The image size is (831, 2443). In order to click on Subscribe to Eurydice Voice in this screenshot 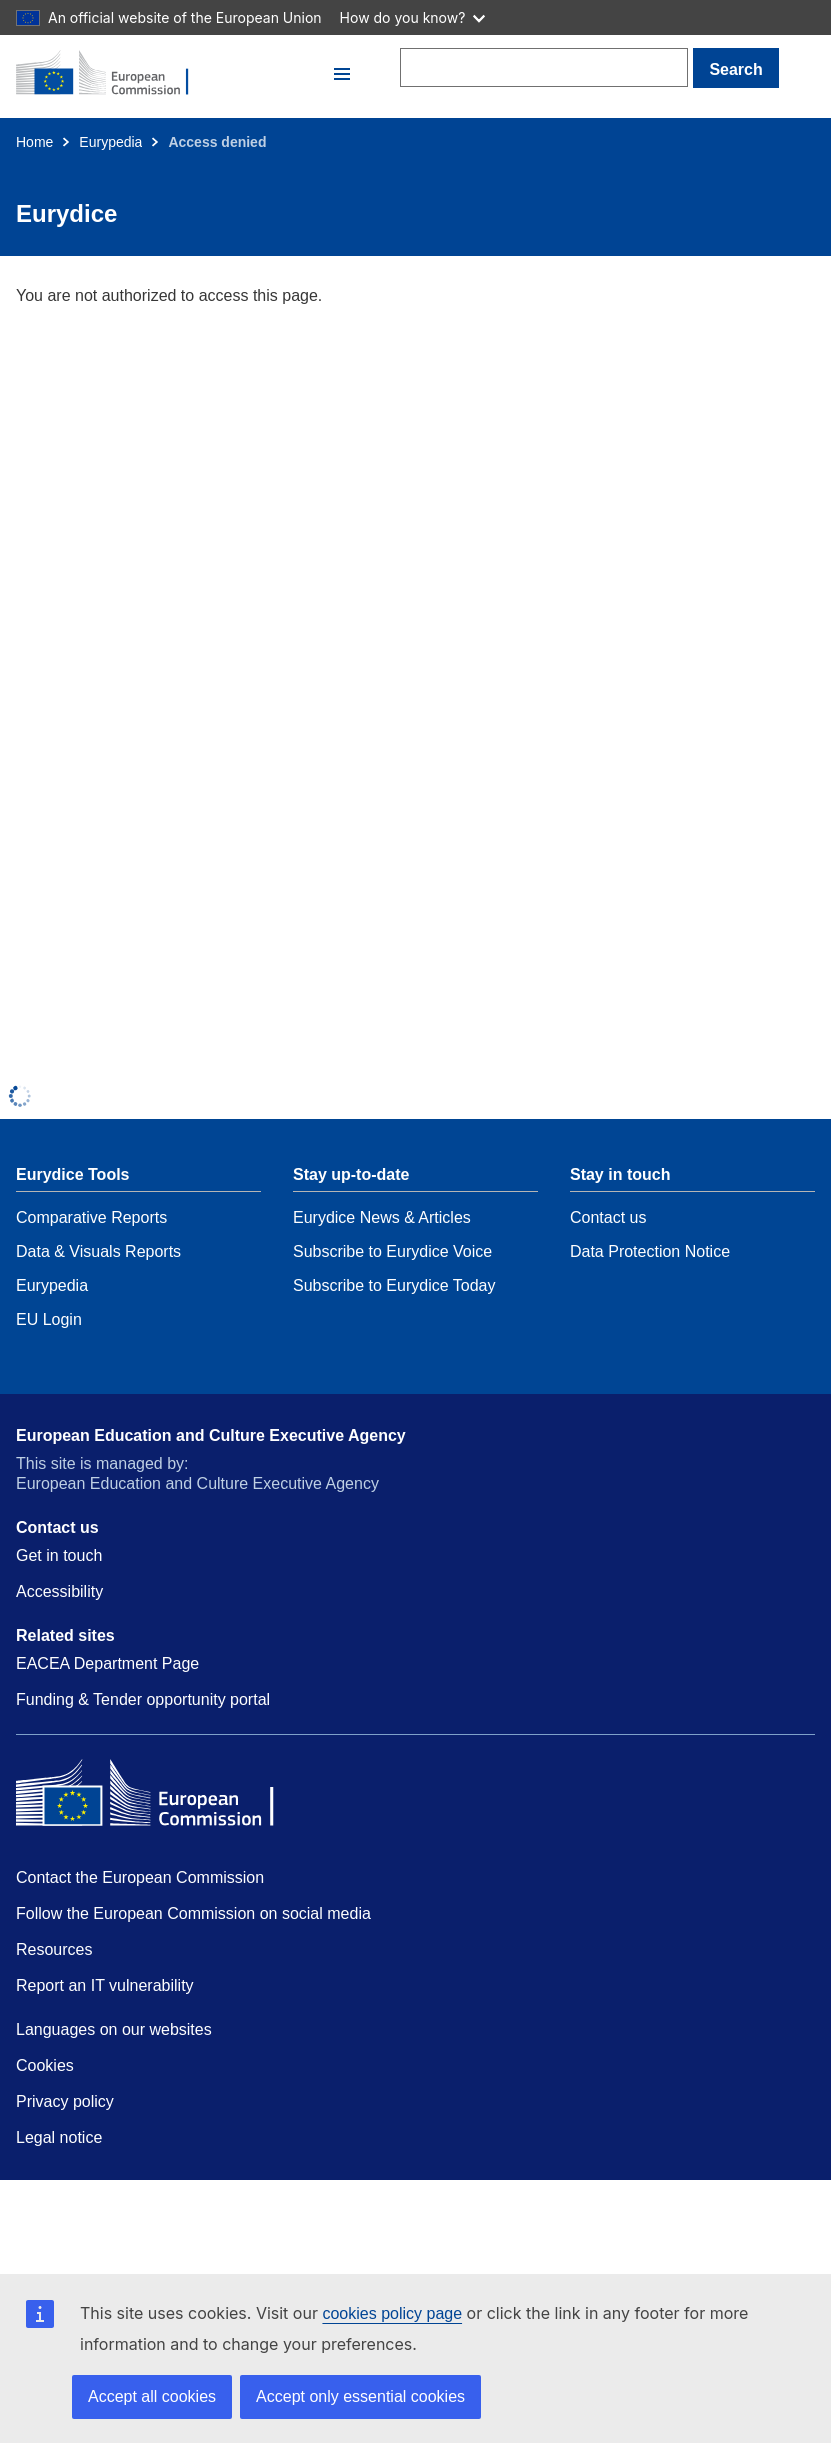, I will do `click(392, 1251)`.